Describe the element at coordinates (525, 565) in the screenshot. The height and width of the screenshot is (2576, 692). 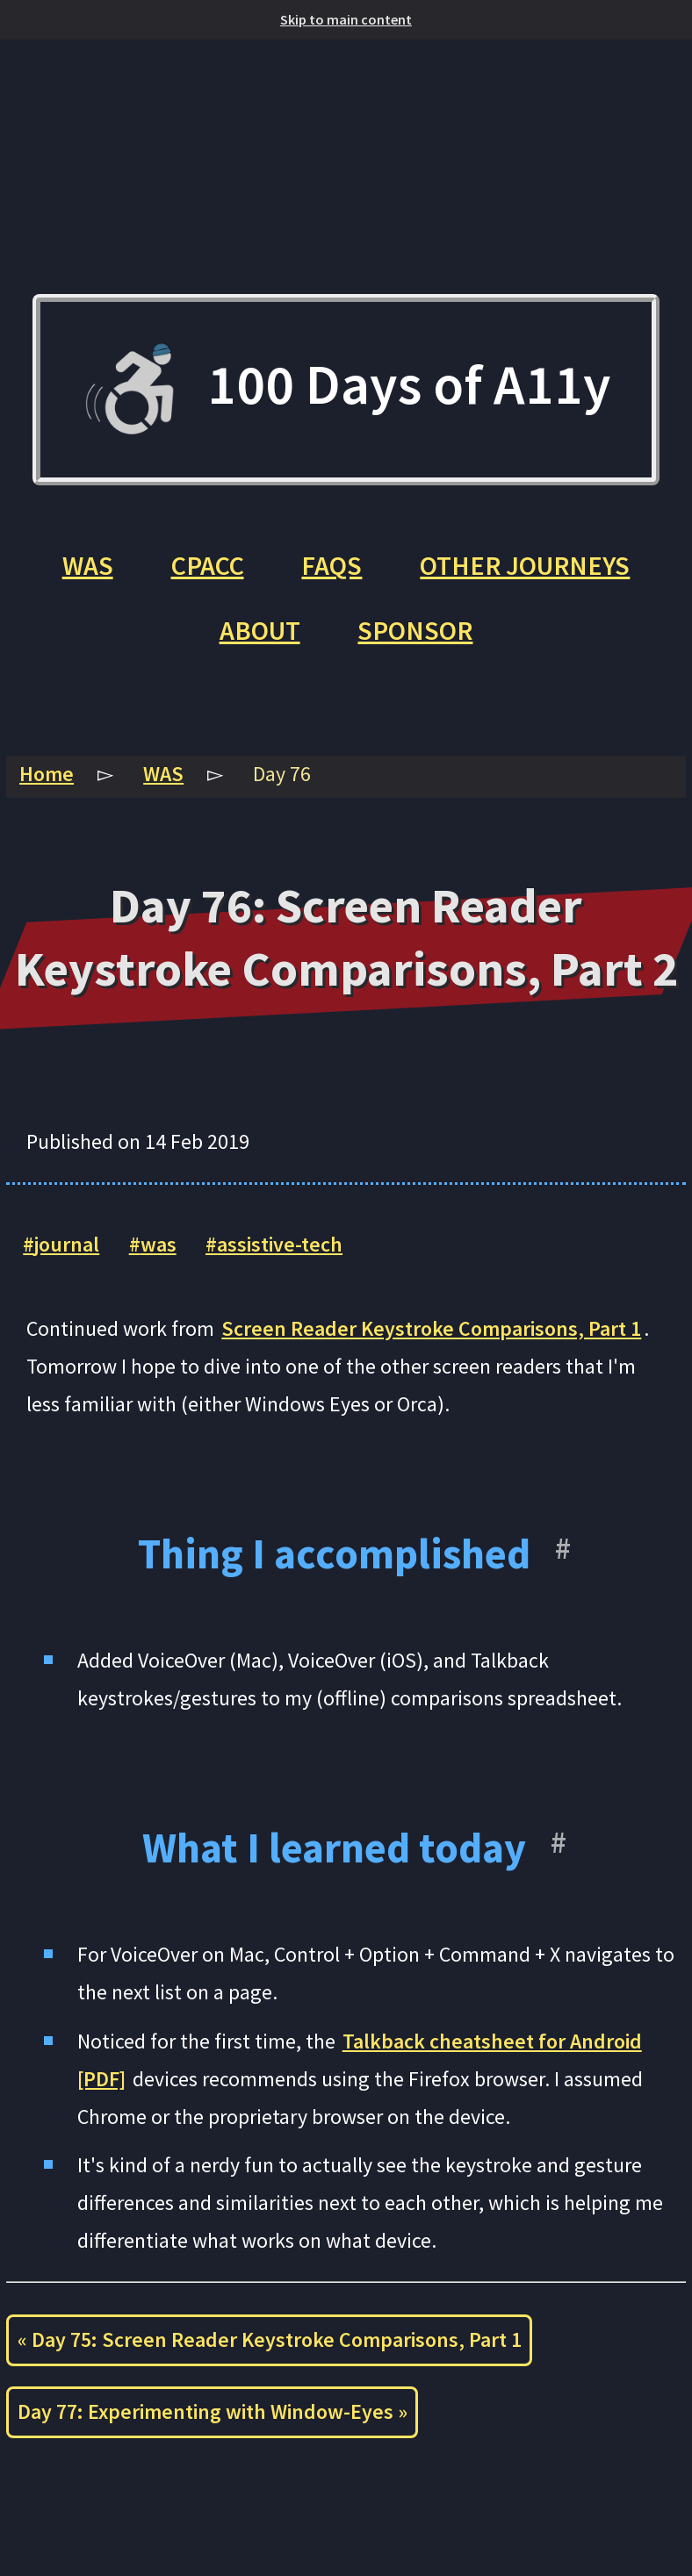
I see `Other Journeys` at that location.